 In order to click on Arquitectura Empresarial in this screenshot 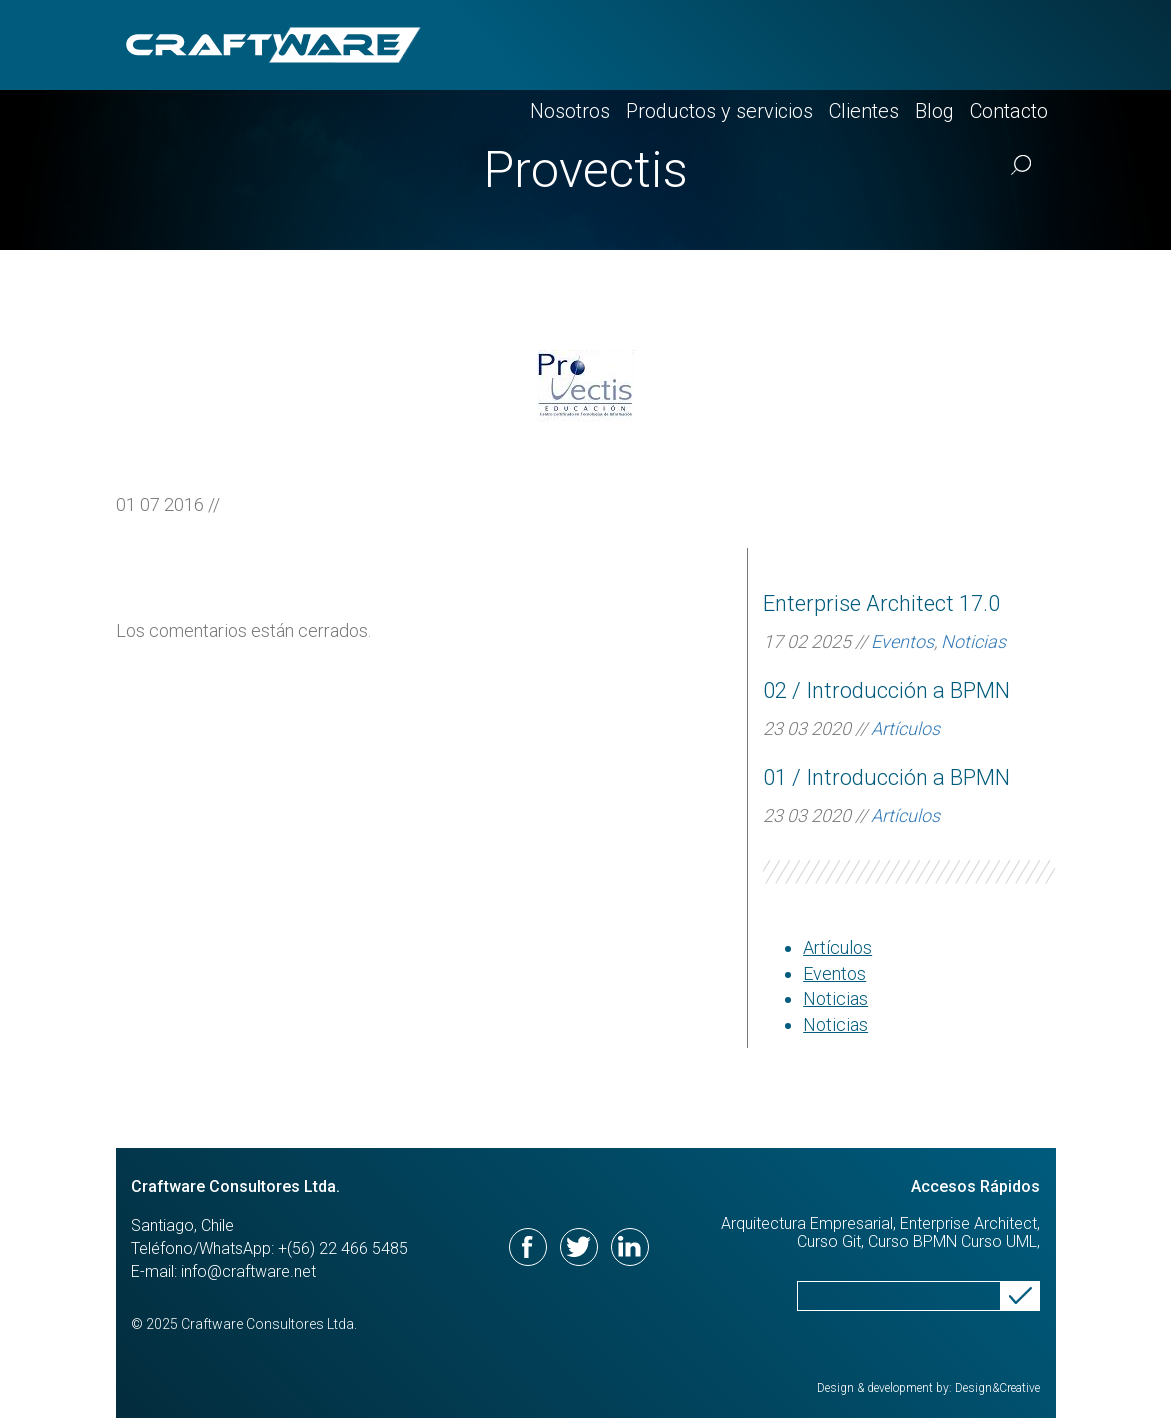, I will do `click(807, 1223)`.